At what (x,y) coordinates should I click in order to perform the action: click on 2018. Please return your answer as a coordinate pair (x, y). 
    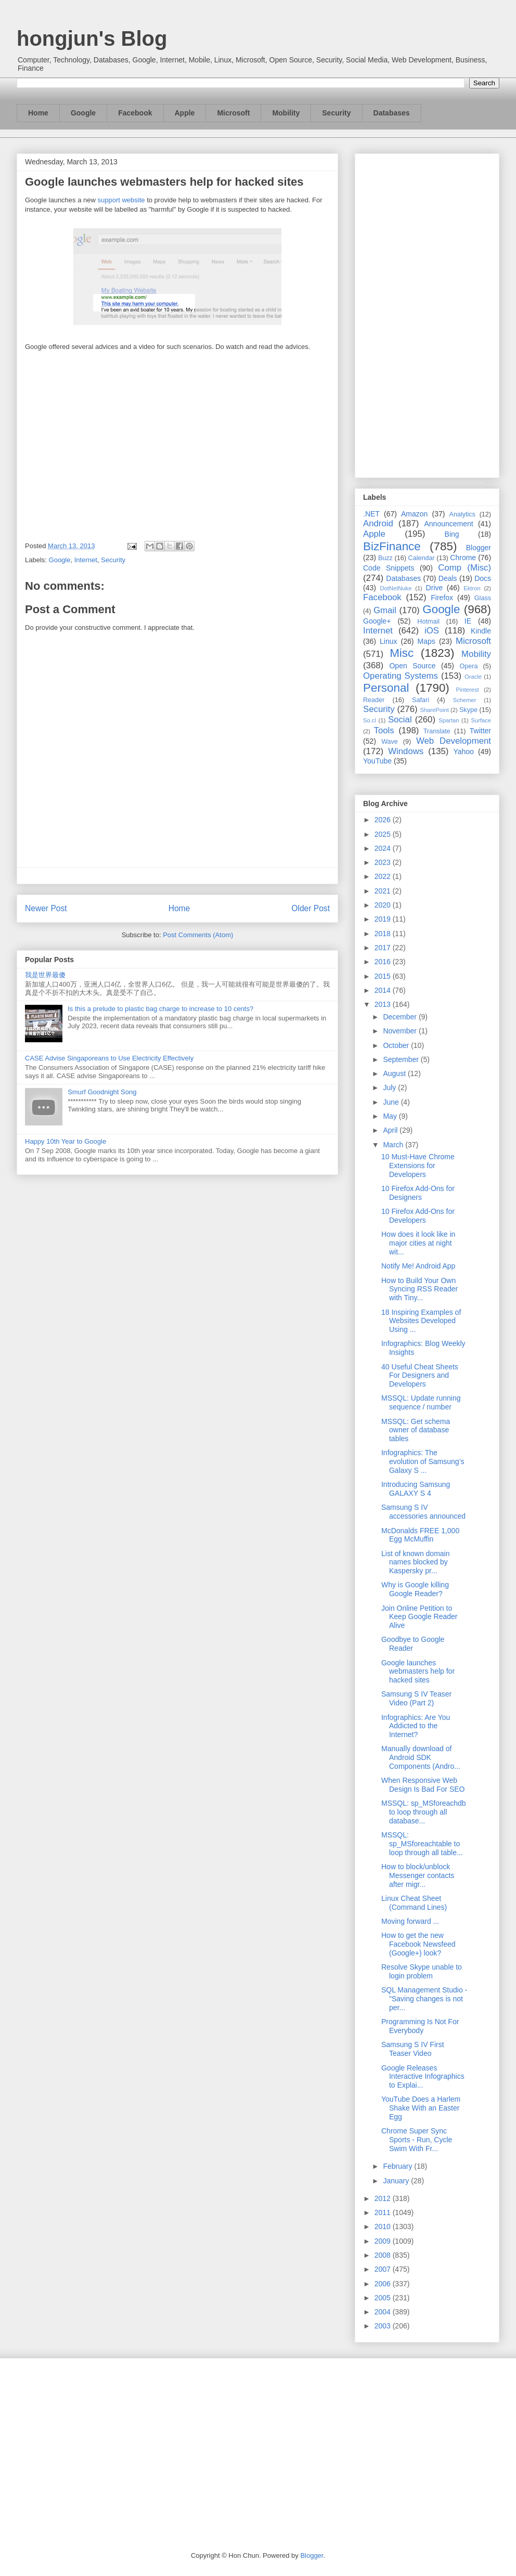
    Looking at the image, I should click on (384, 933).